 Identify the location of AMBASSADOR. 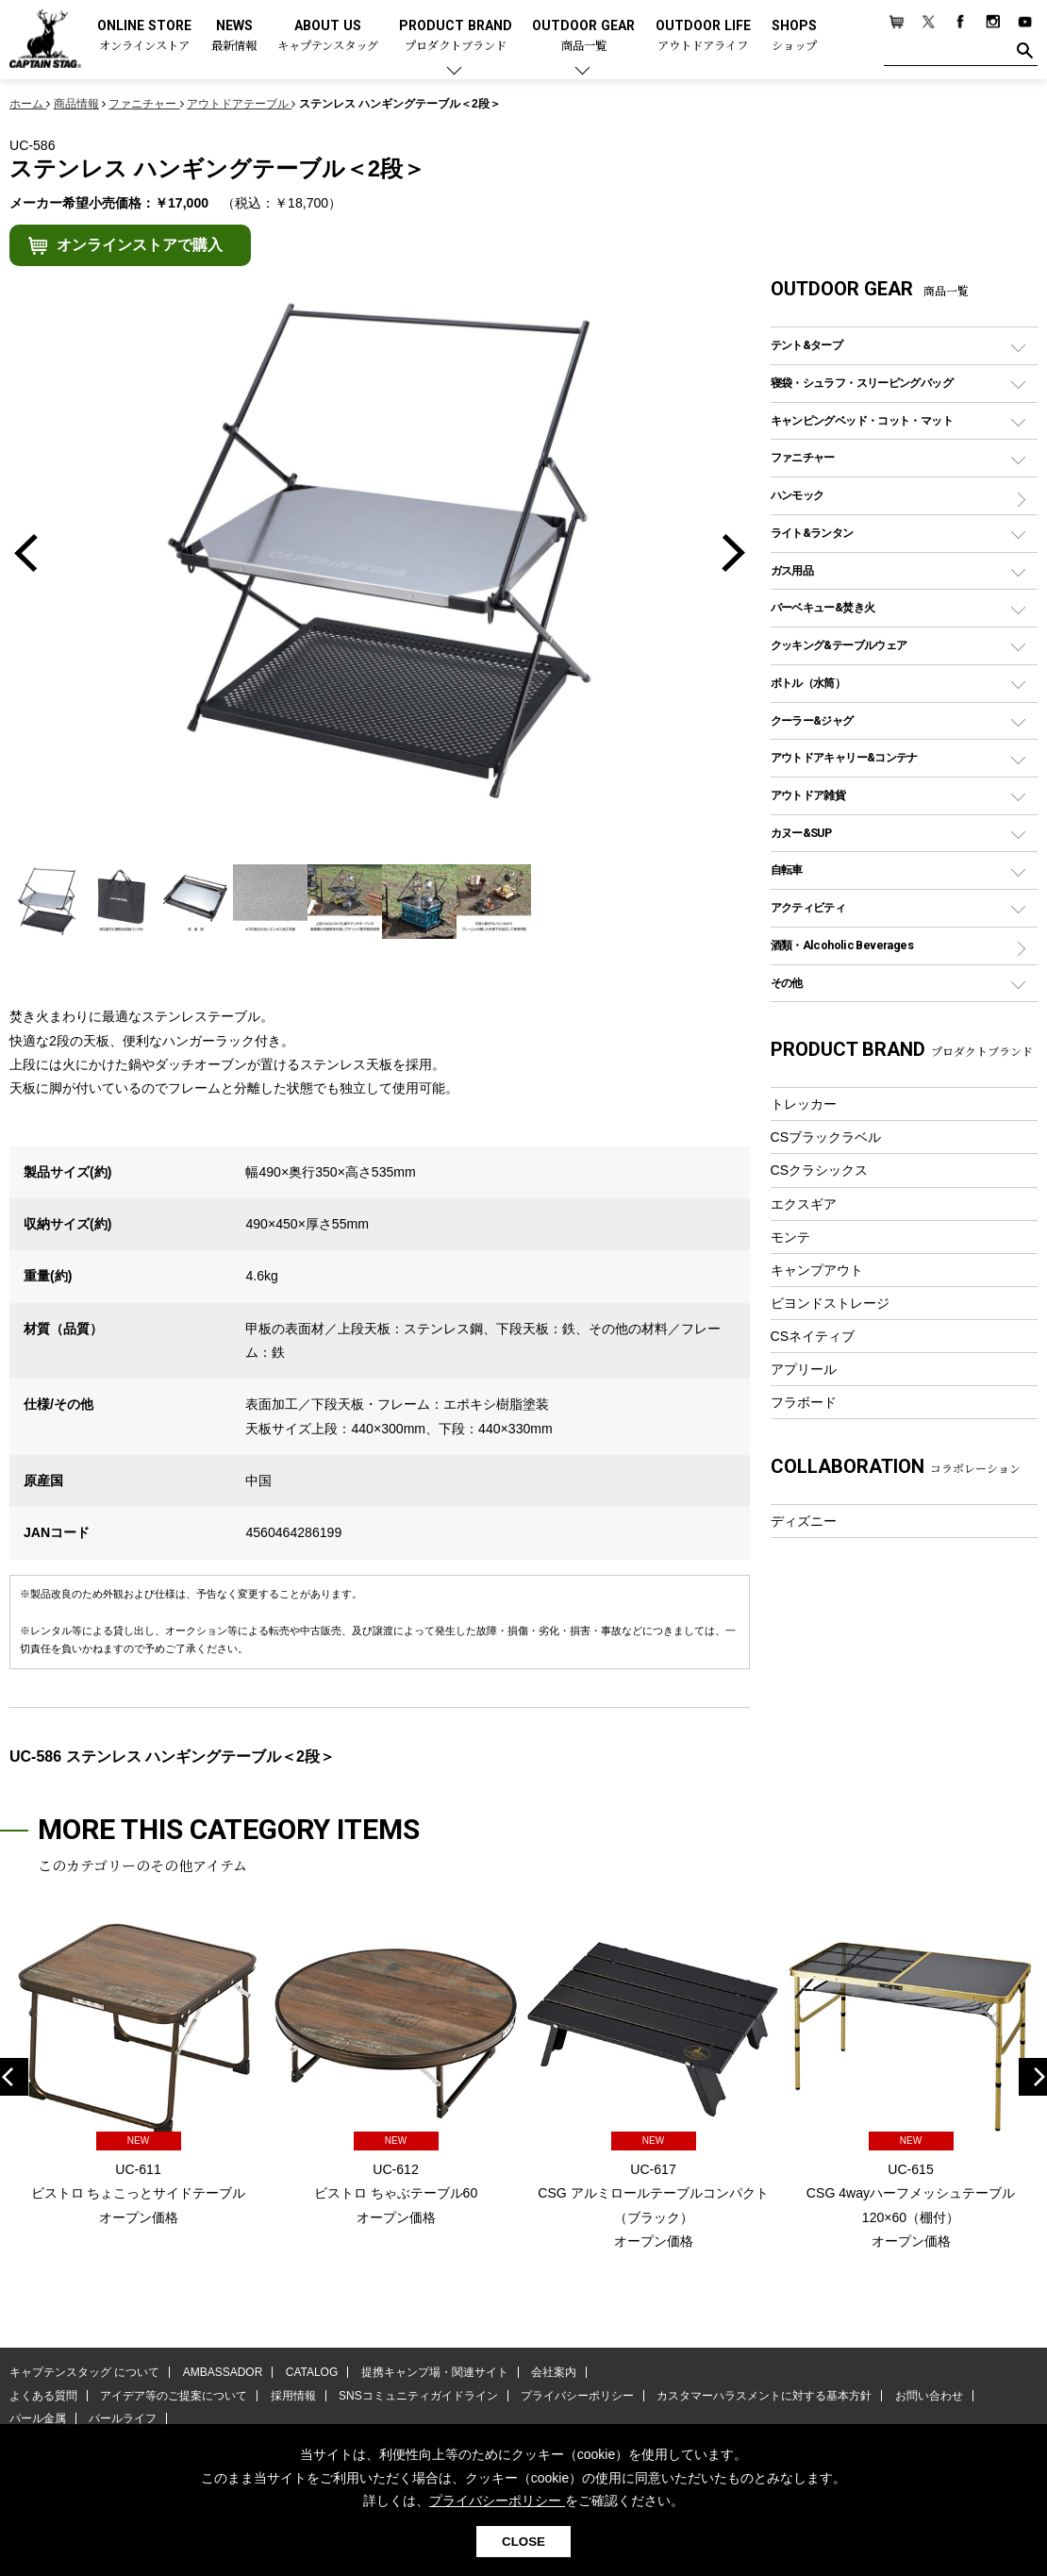
(223, 2372).